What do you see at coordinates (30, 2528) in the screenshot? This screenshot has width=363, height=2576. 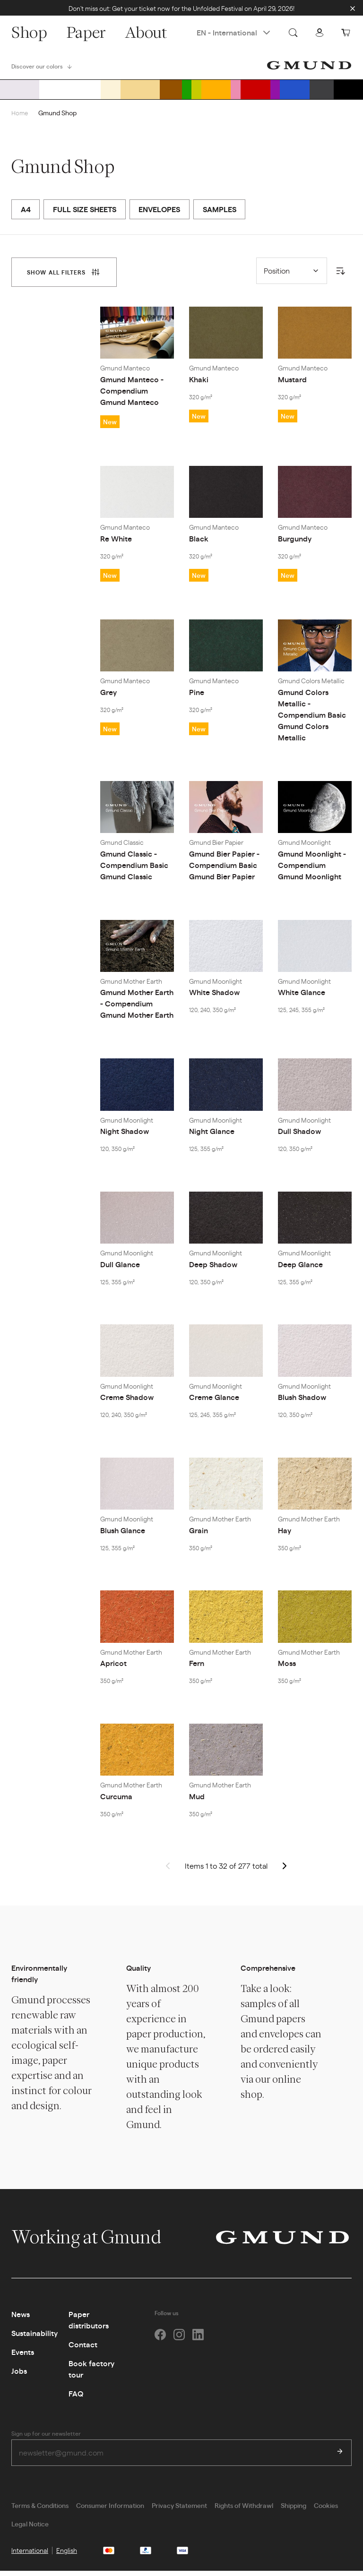 I see `Legal Notice` at bounding box center [30, 2528].